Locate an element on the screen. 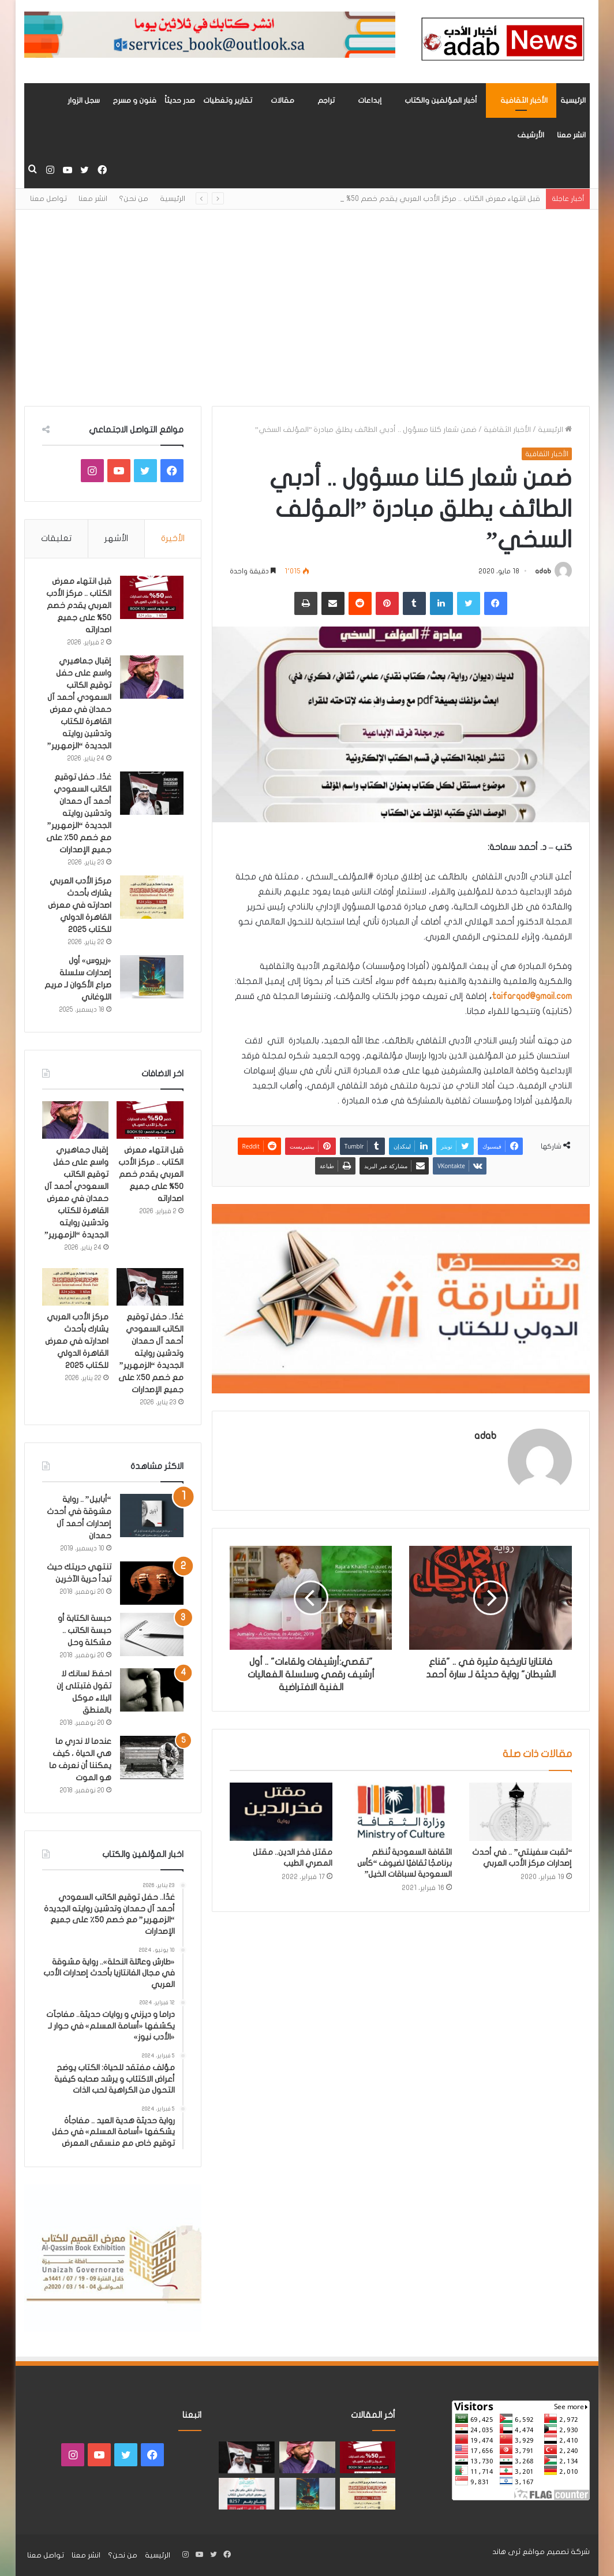 The height and width of the screenshot is (2576, 614). صدر حديثاً is located at coordinates (179, 100).